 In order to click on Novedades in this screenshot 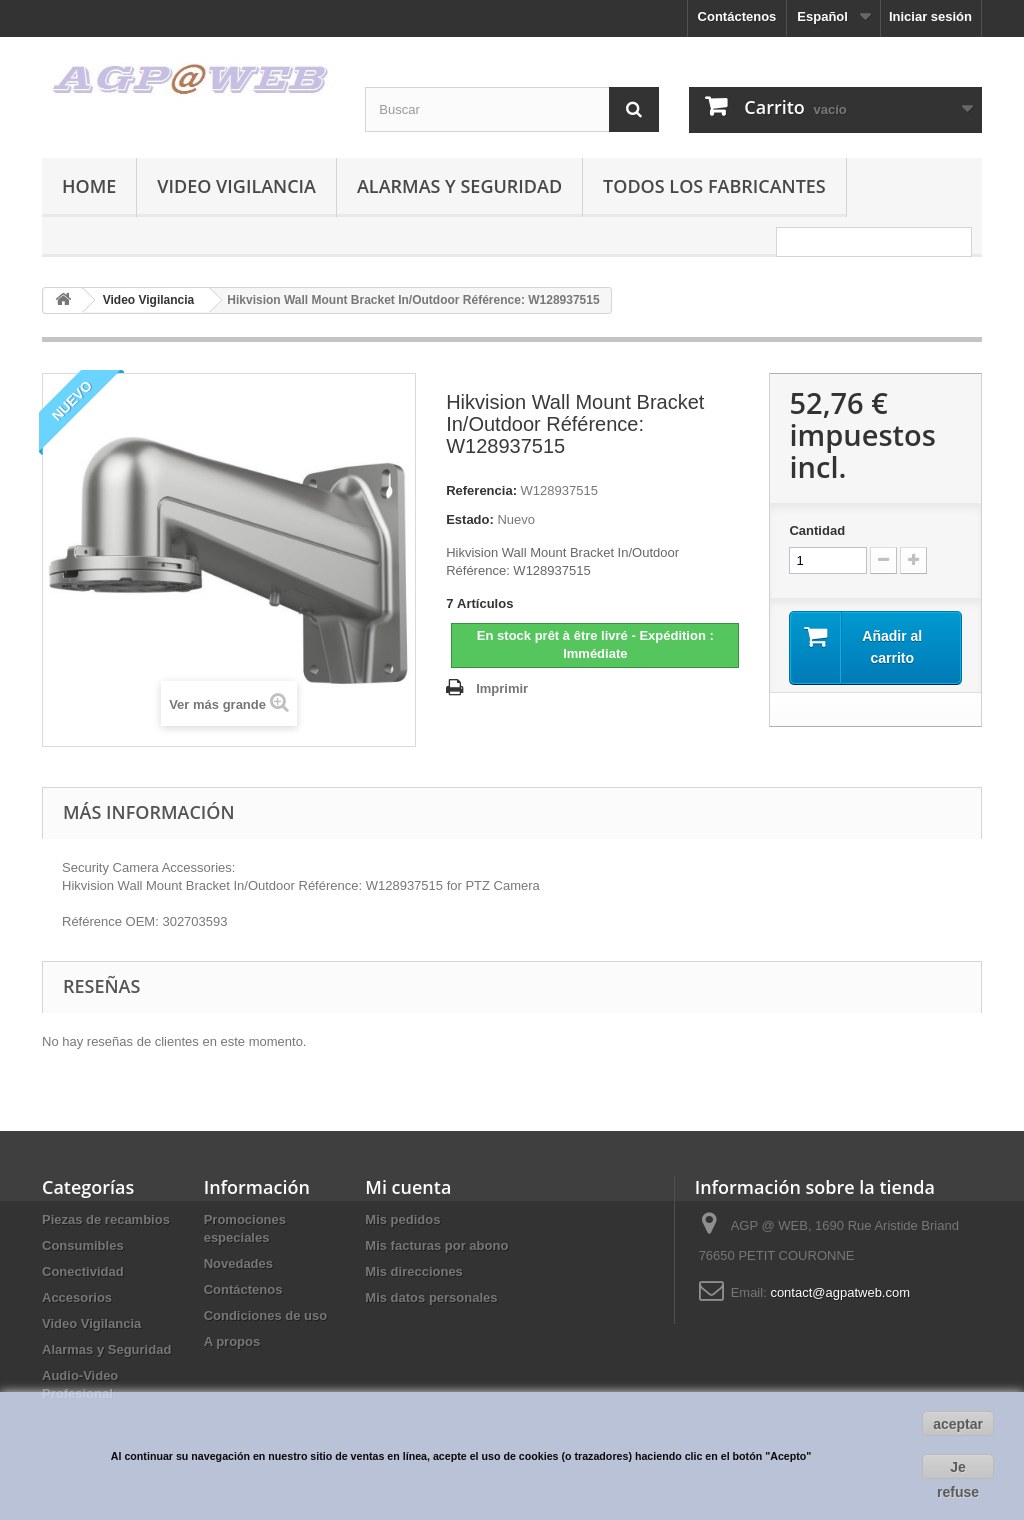, I will do `click(238, 1263)`.